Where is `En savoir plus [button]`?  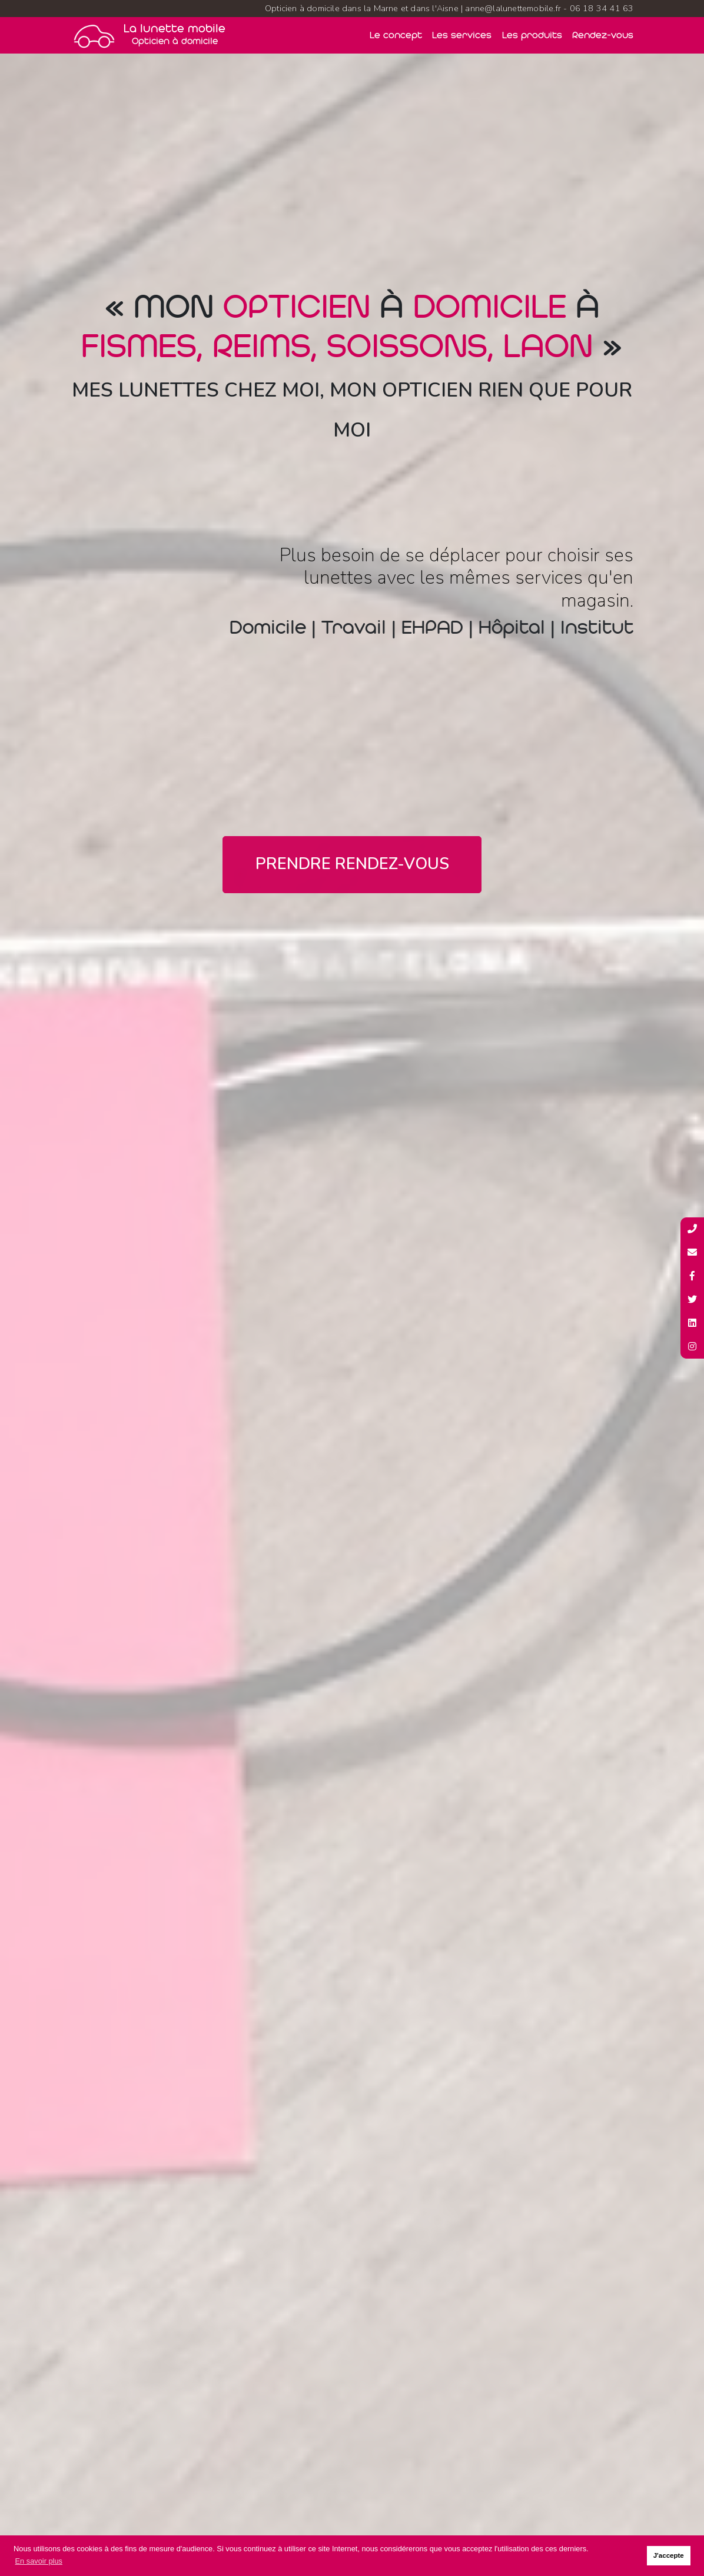 En savoir plus [button] is located at coordinates (38, 2561).